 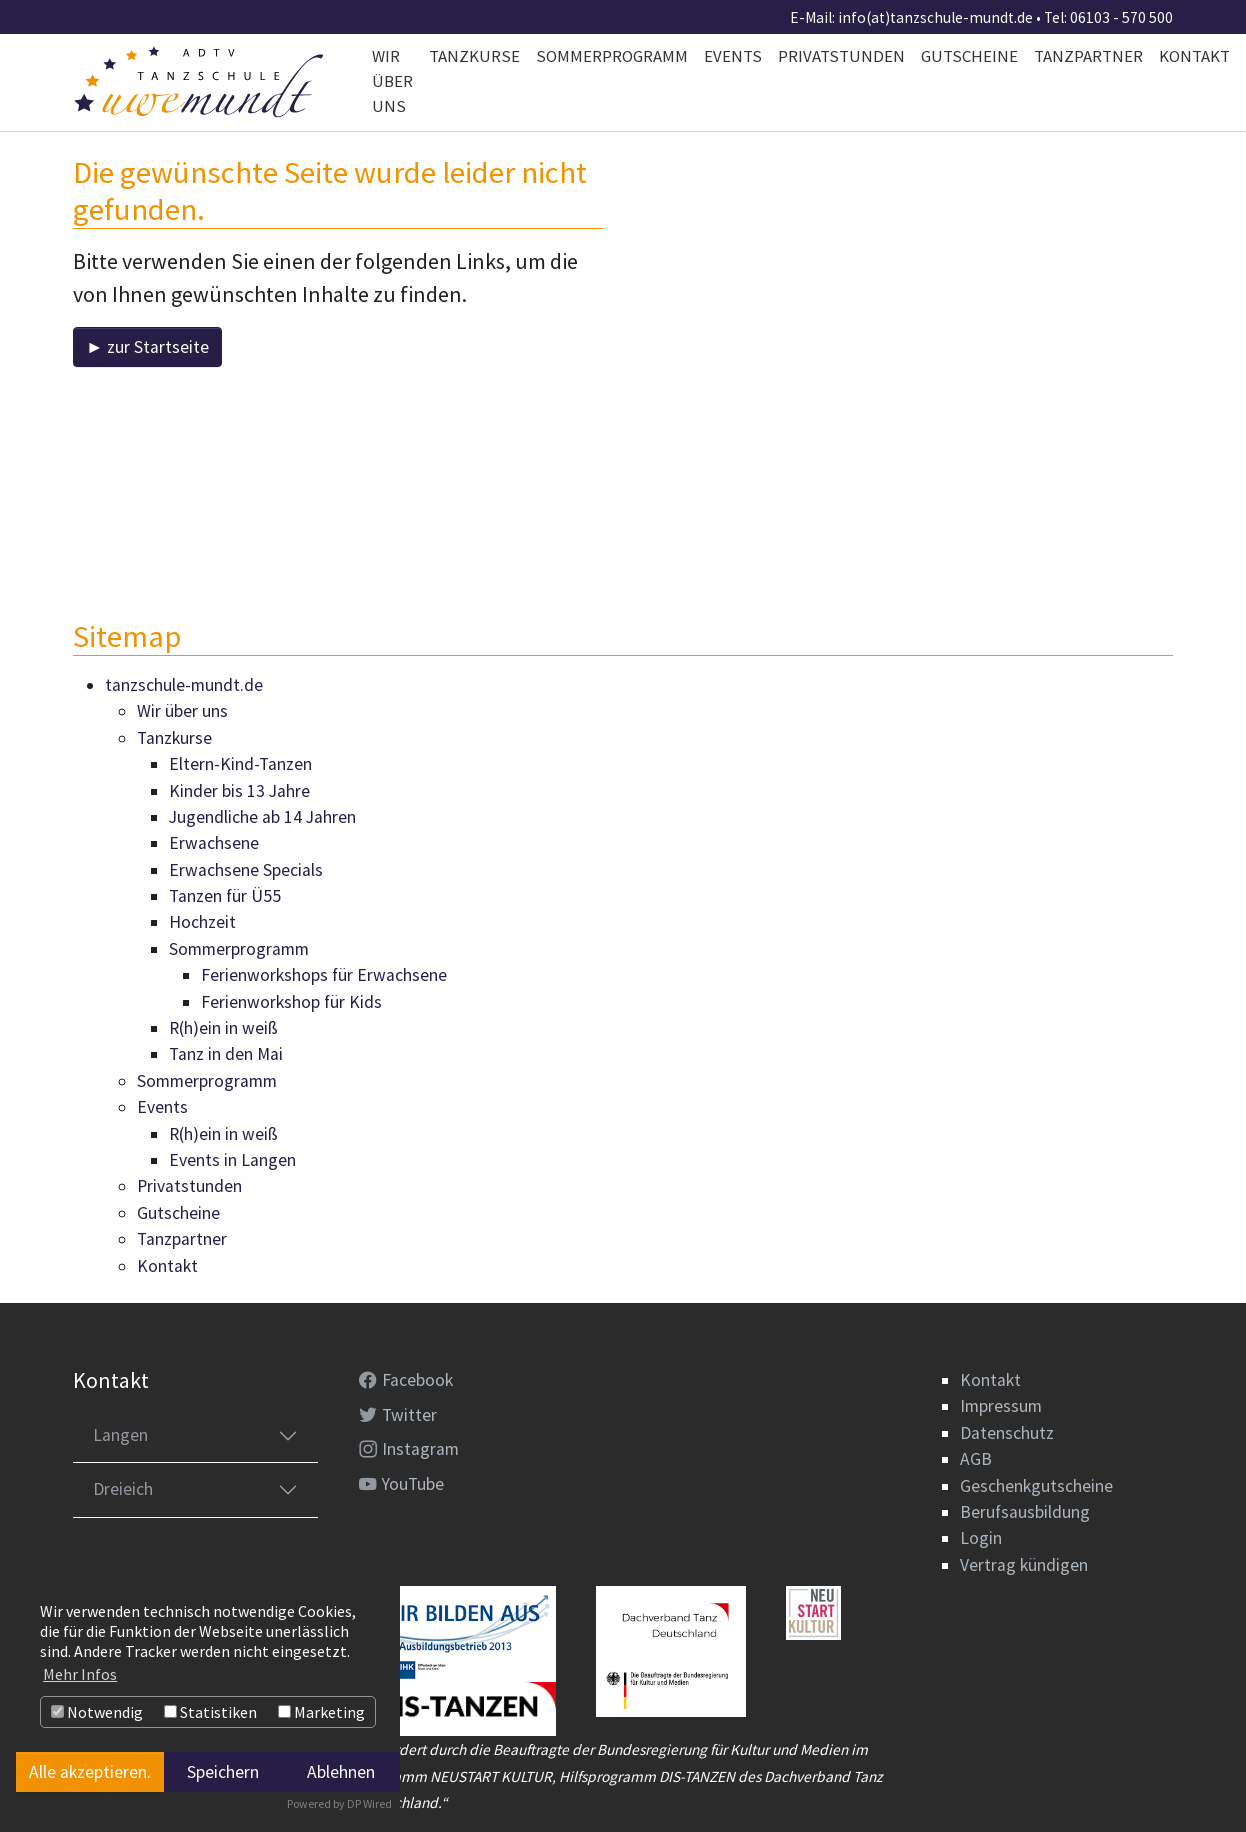 I want to click on DP Wired, so click(x=369, y=1803).